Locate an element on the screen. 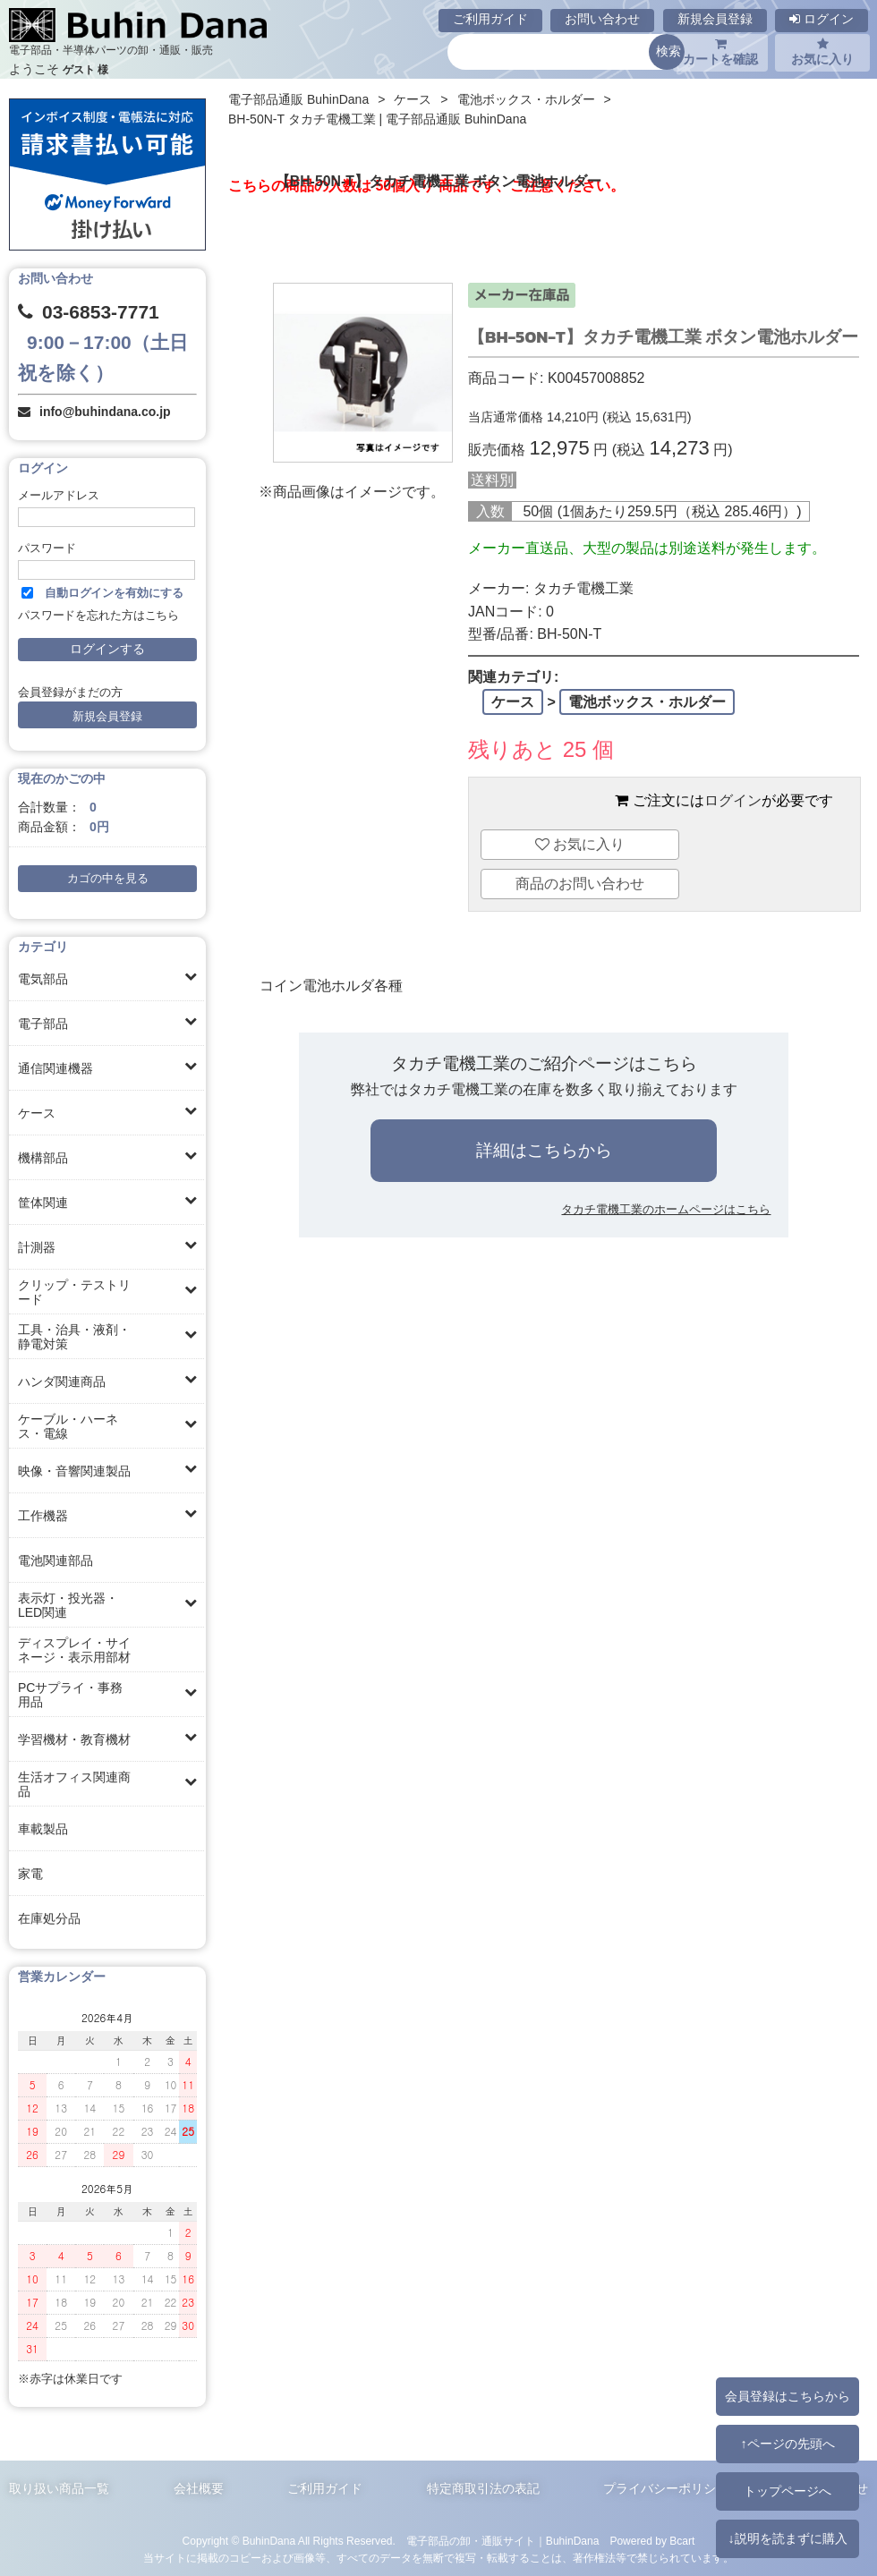 The image size is (877, 2576). ↓説明を読まずに購入 is located at coordinates (787, 2538).